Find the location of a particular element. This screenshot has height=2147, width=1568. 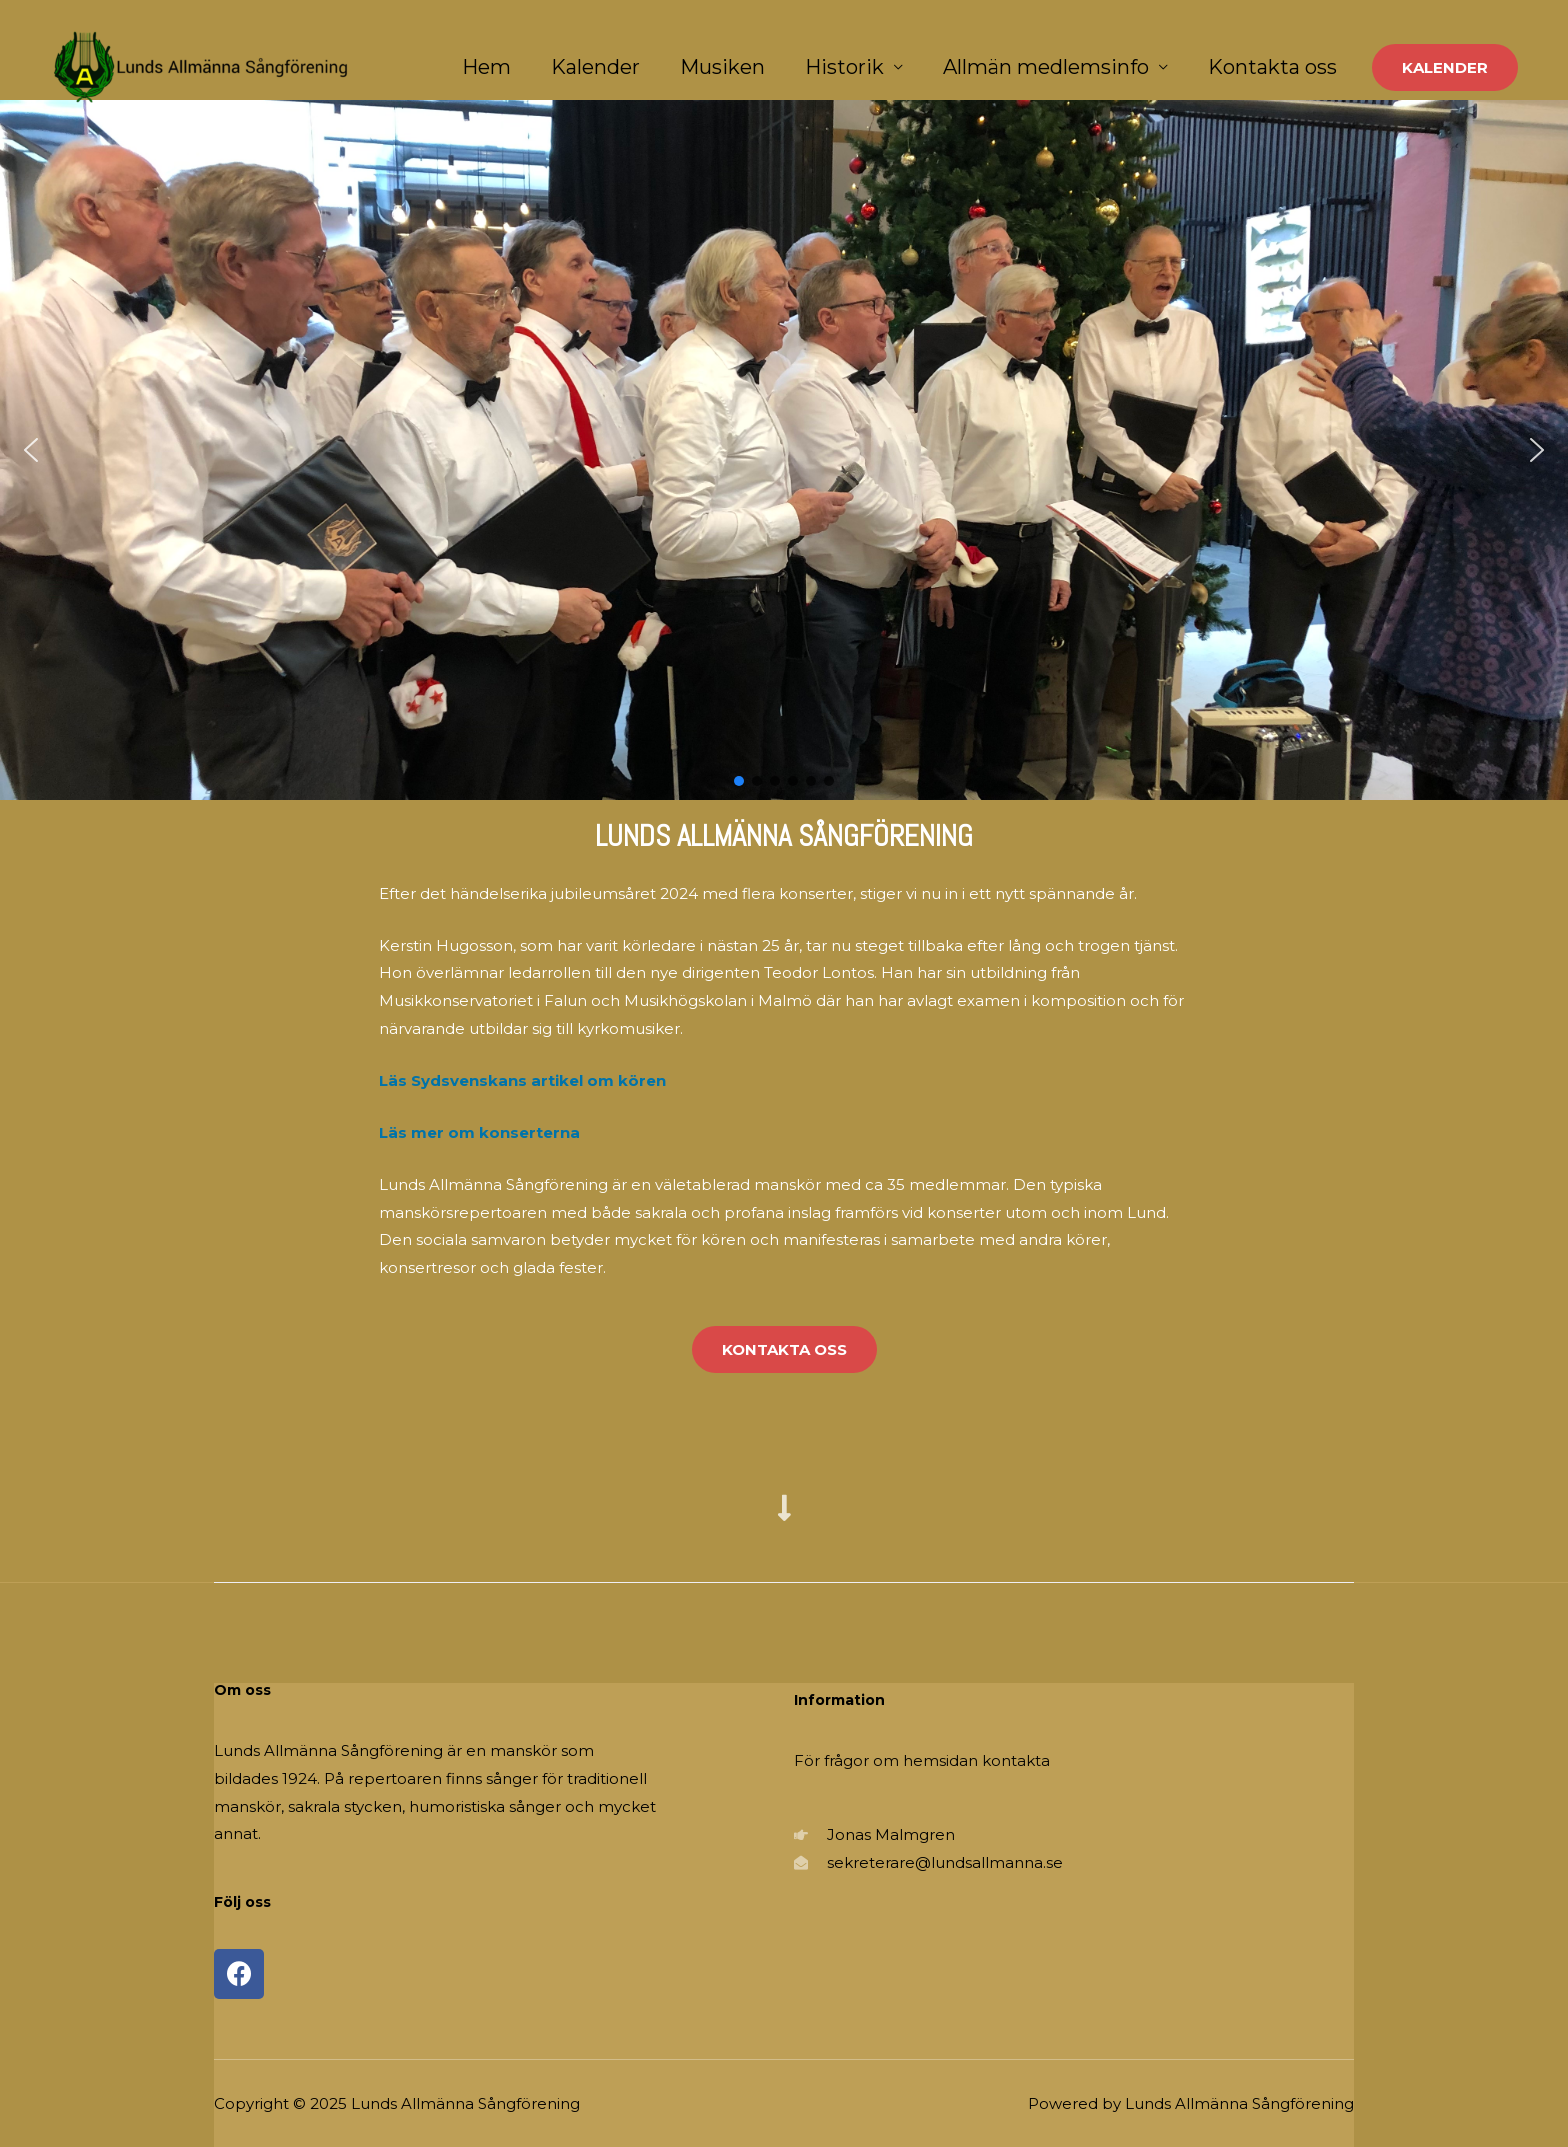

Historik is located at coordinates (844, 67).